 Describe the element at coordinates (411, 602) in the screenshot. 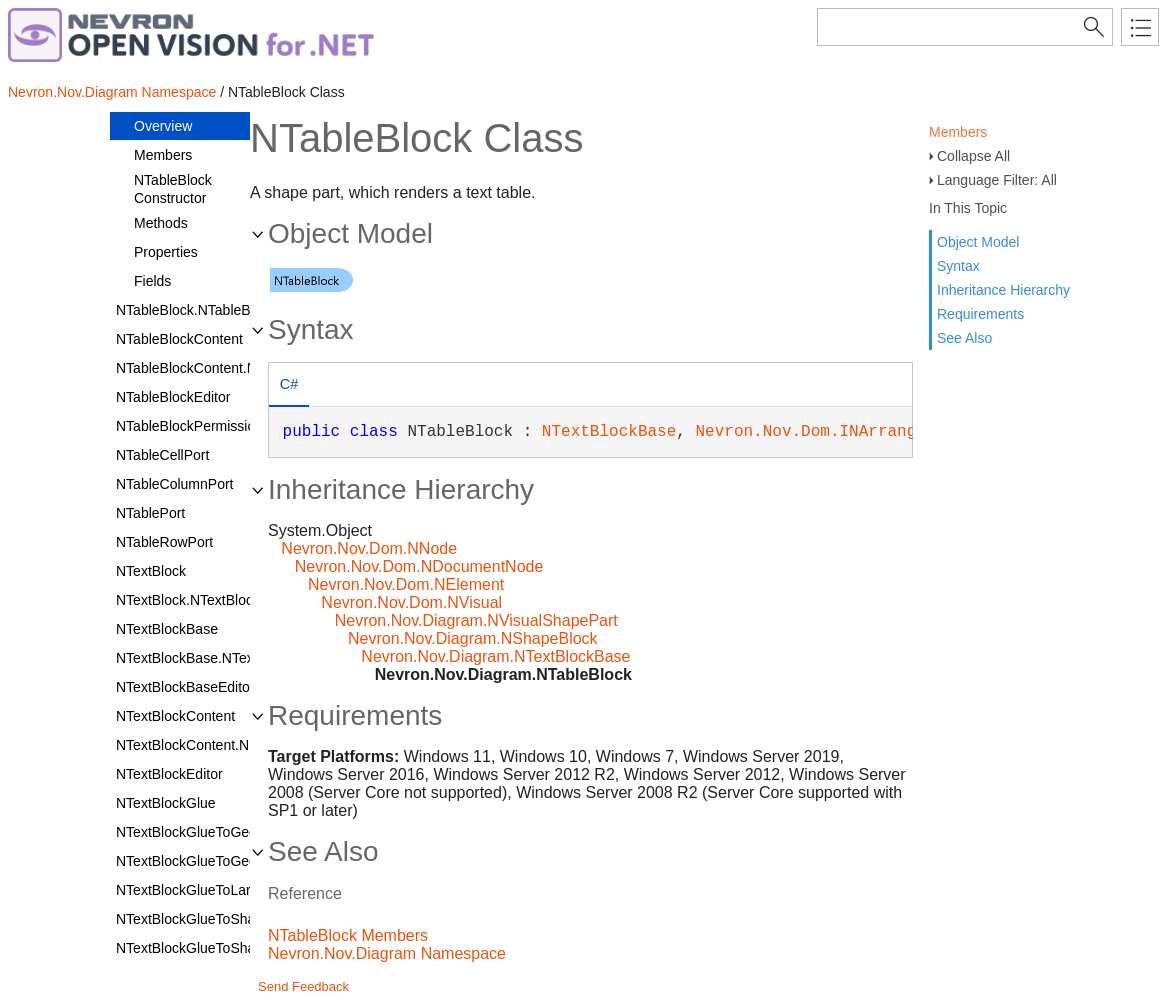

I see `Nevron.Nov.Dom.NVisual` at that location.